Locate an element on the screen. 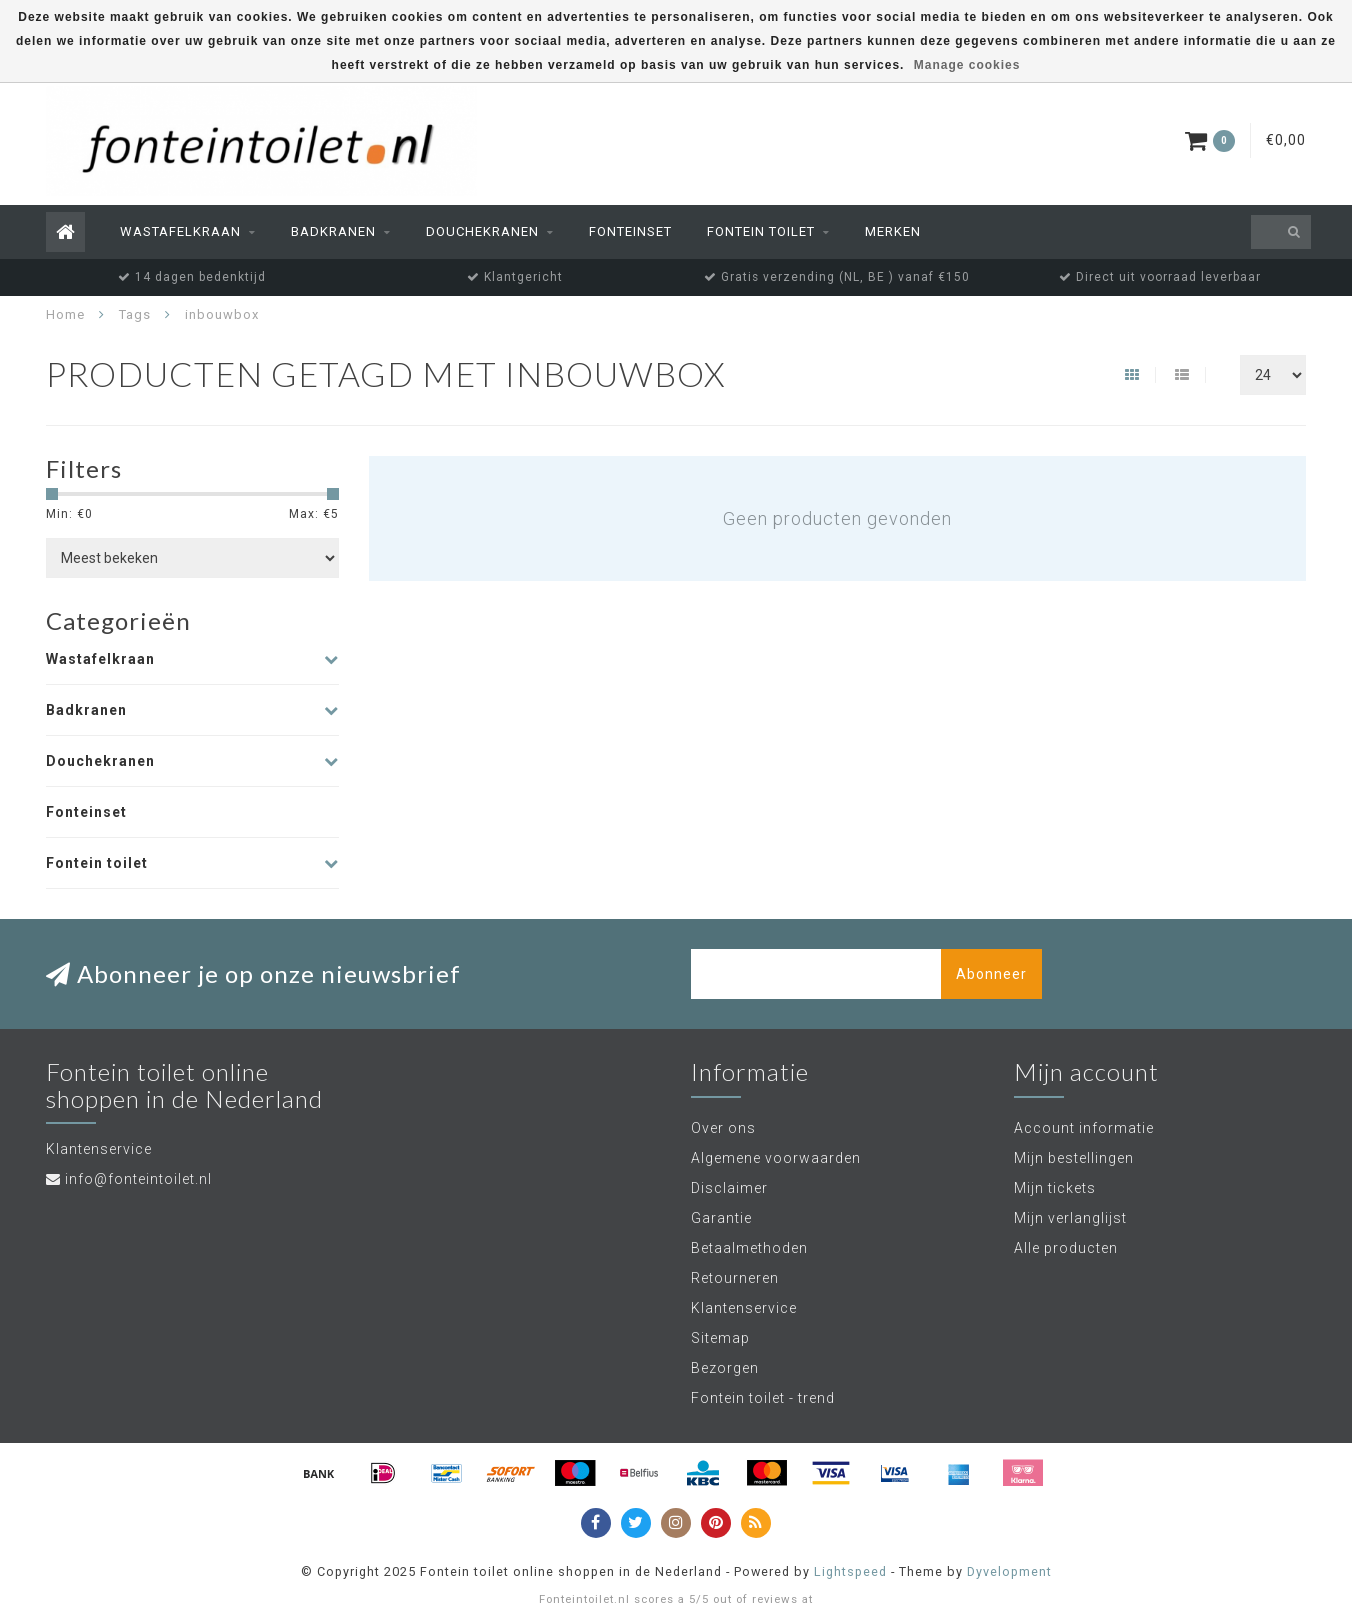  Retourneren is located at coordinates (735, 1278).